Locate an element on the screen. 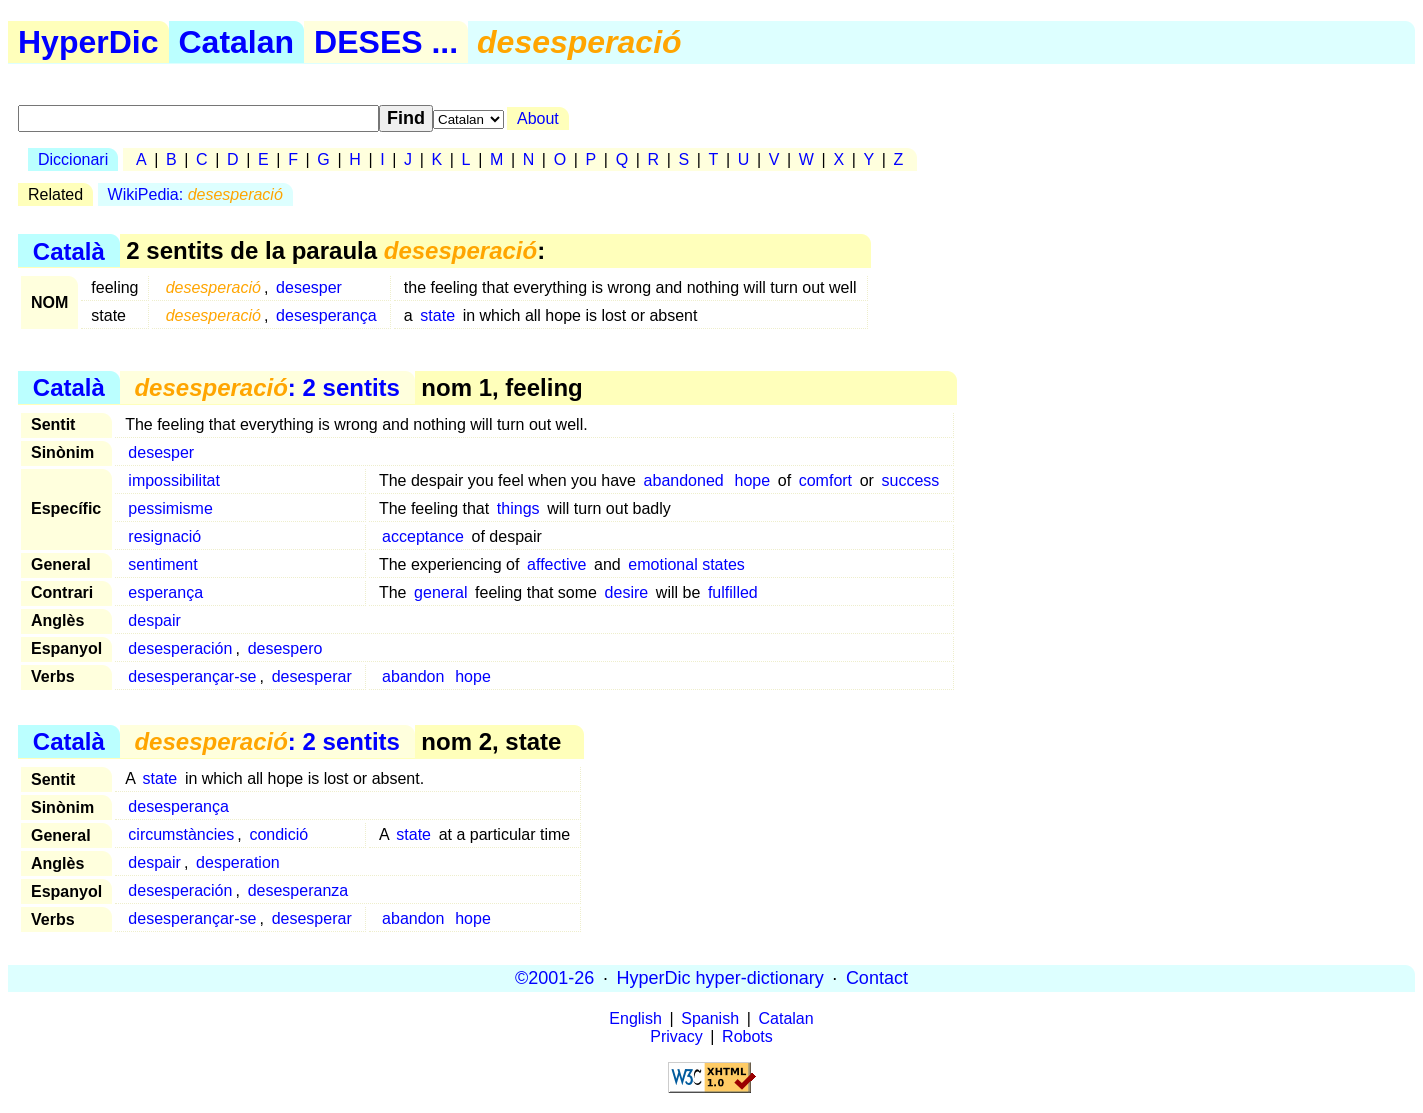  desire is located at coordinates (627, 592).